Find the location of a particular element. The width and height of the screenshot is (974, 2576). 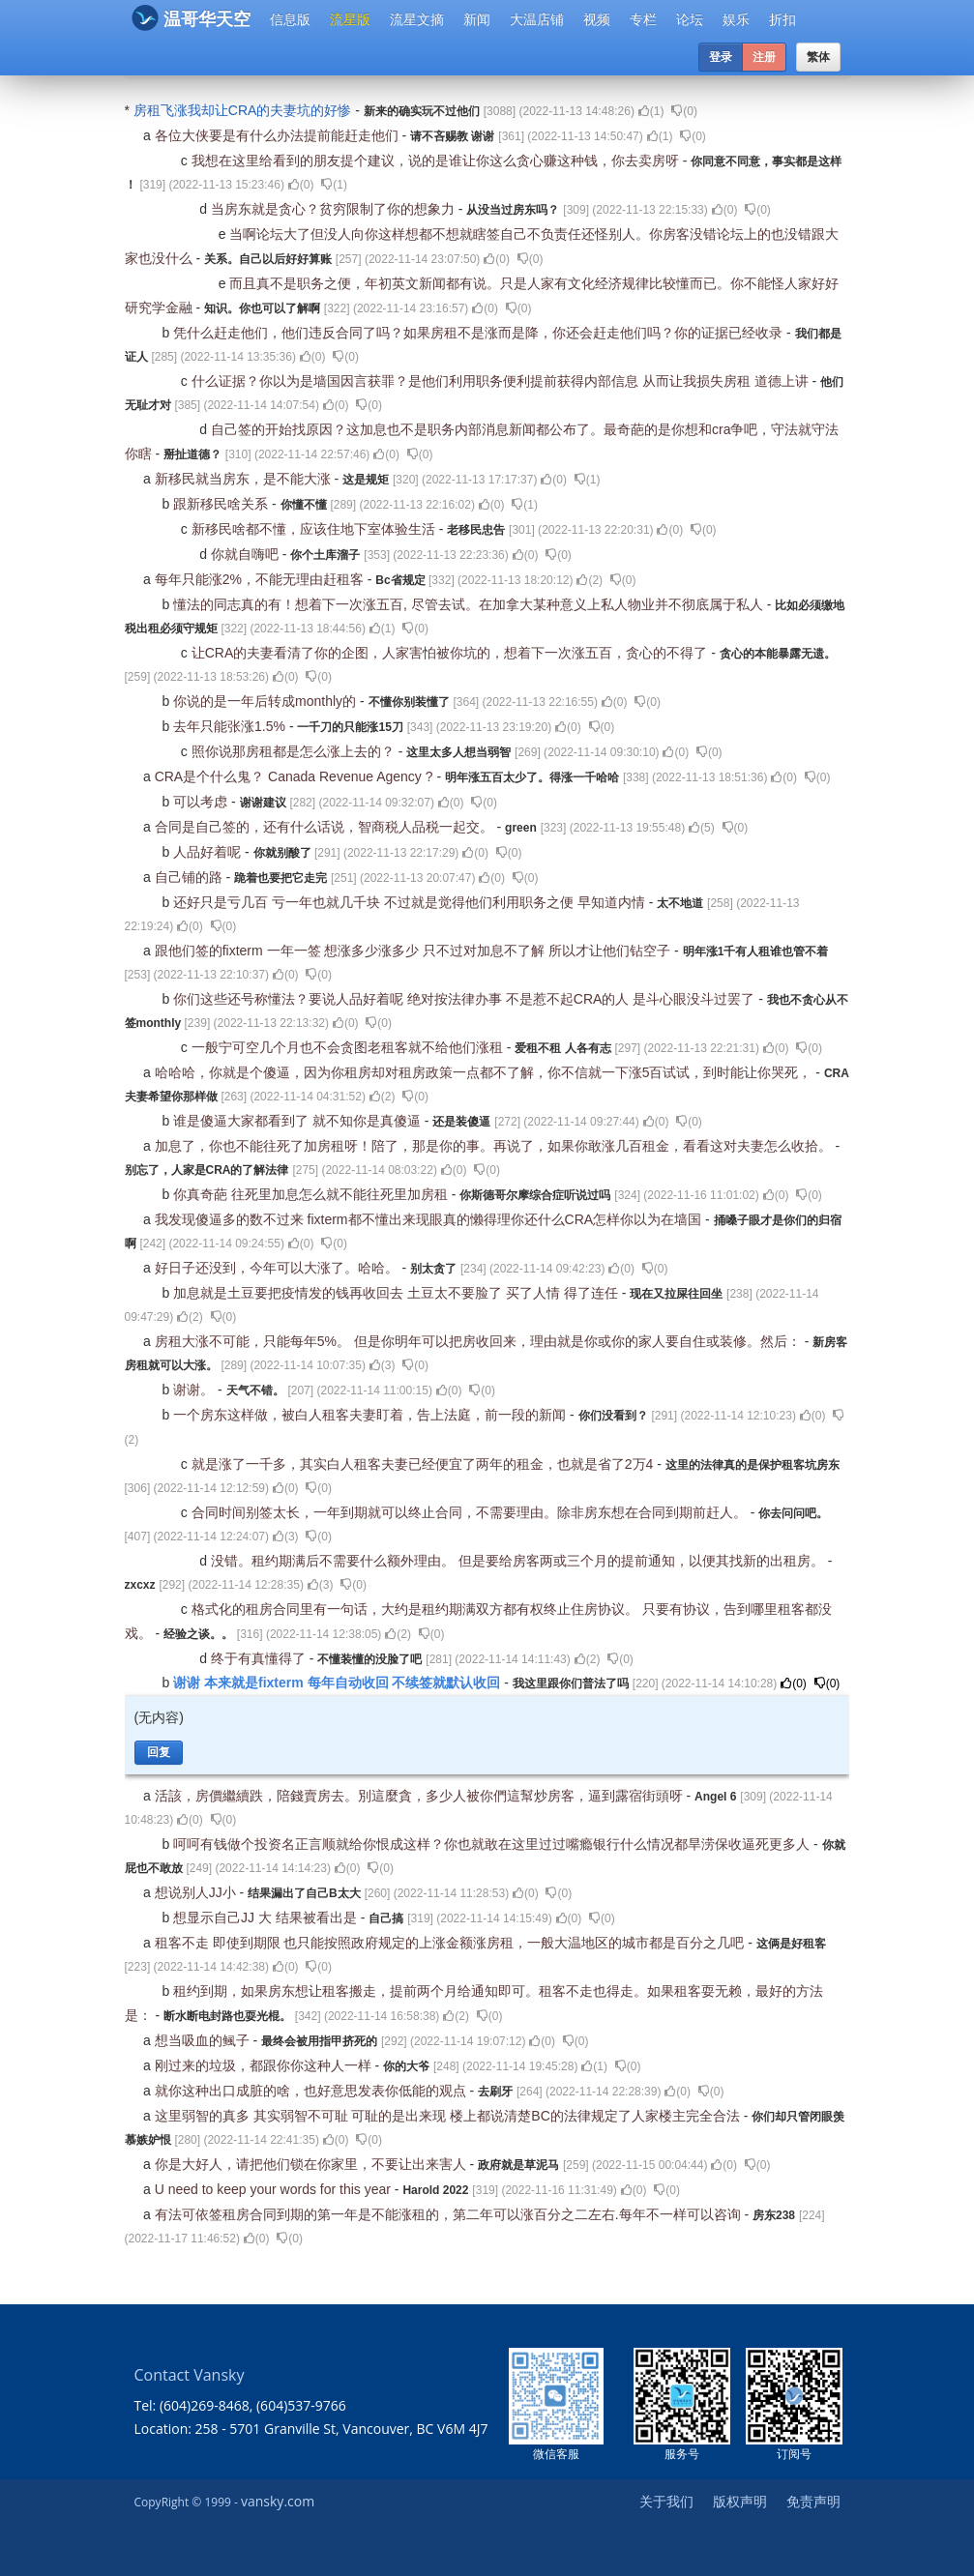

去年只能张涨1.5% is located at coordinates (231, 726).